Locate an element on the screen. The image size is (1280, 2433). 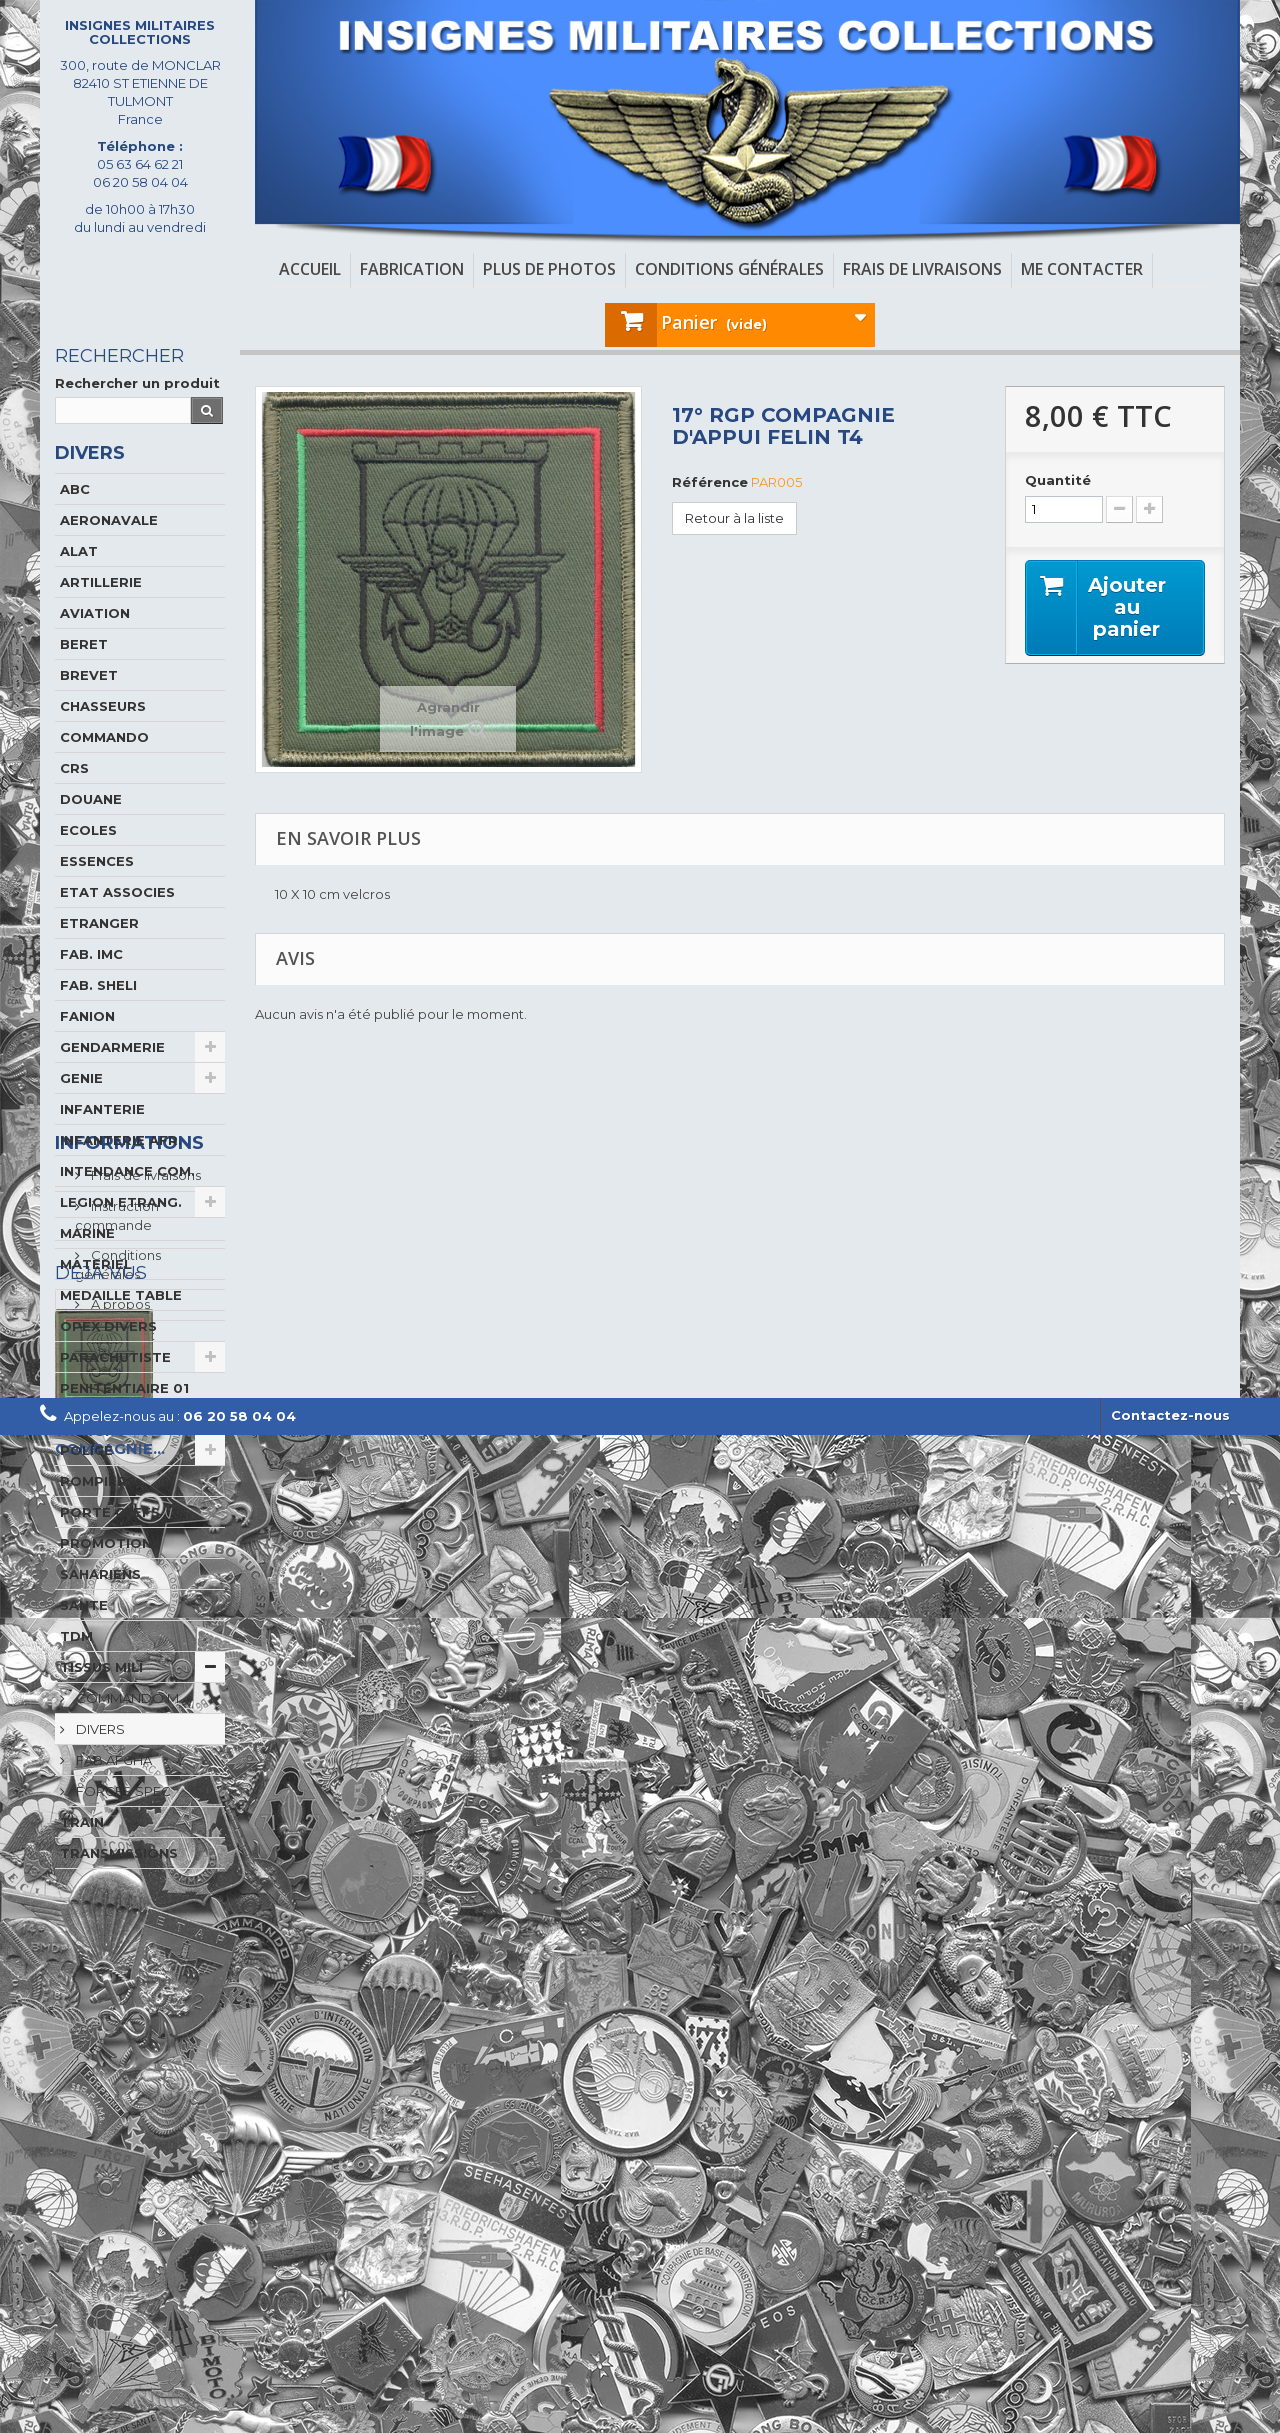
INFANTERIE AFR. is located at coordinates (121, 1160).